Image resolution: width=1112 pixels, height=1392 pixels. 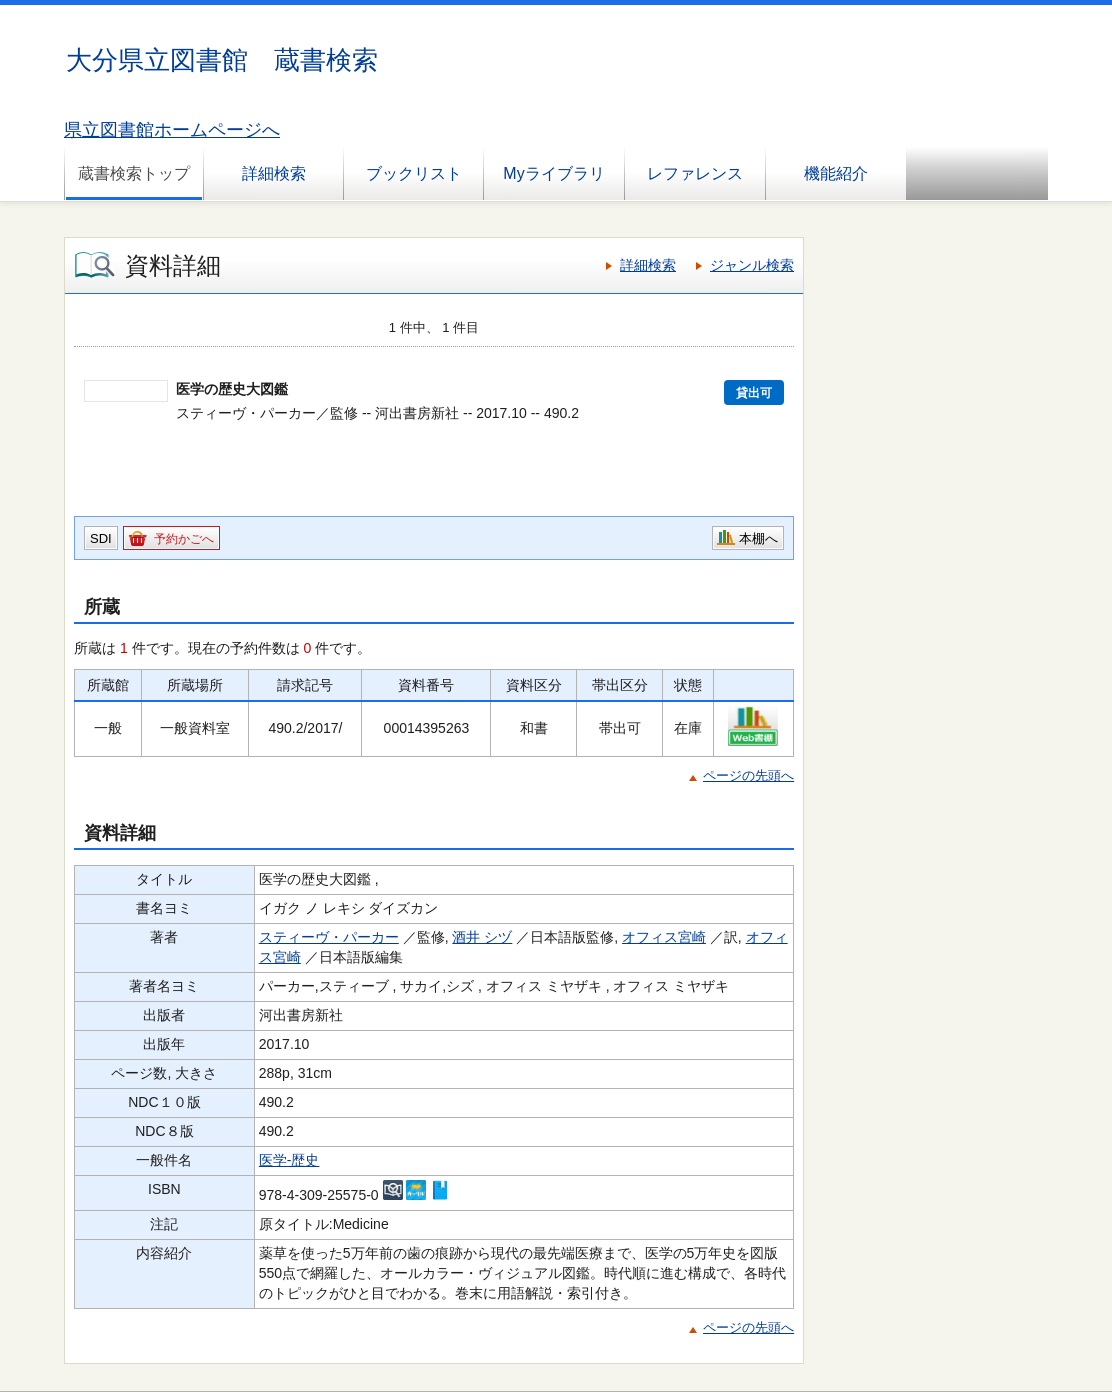 I want to click on 予約かごへ, so click(x=184, y=539).